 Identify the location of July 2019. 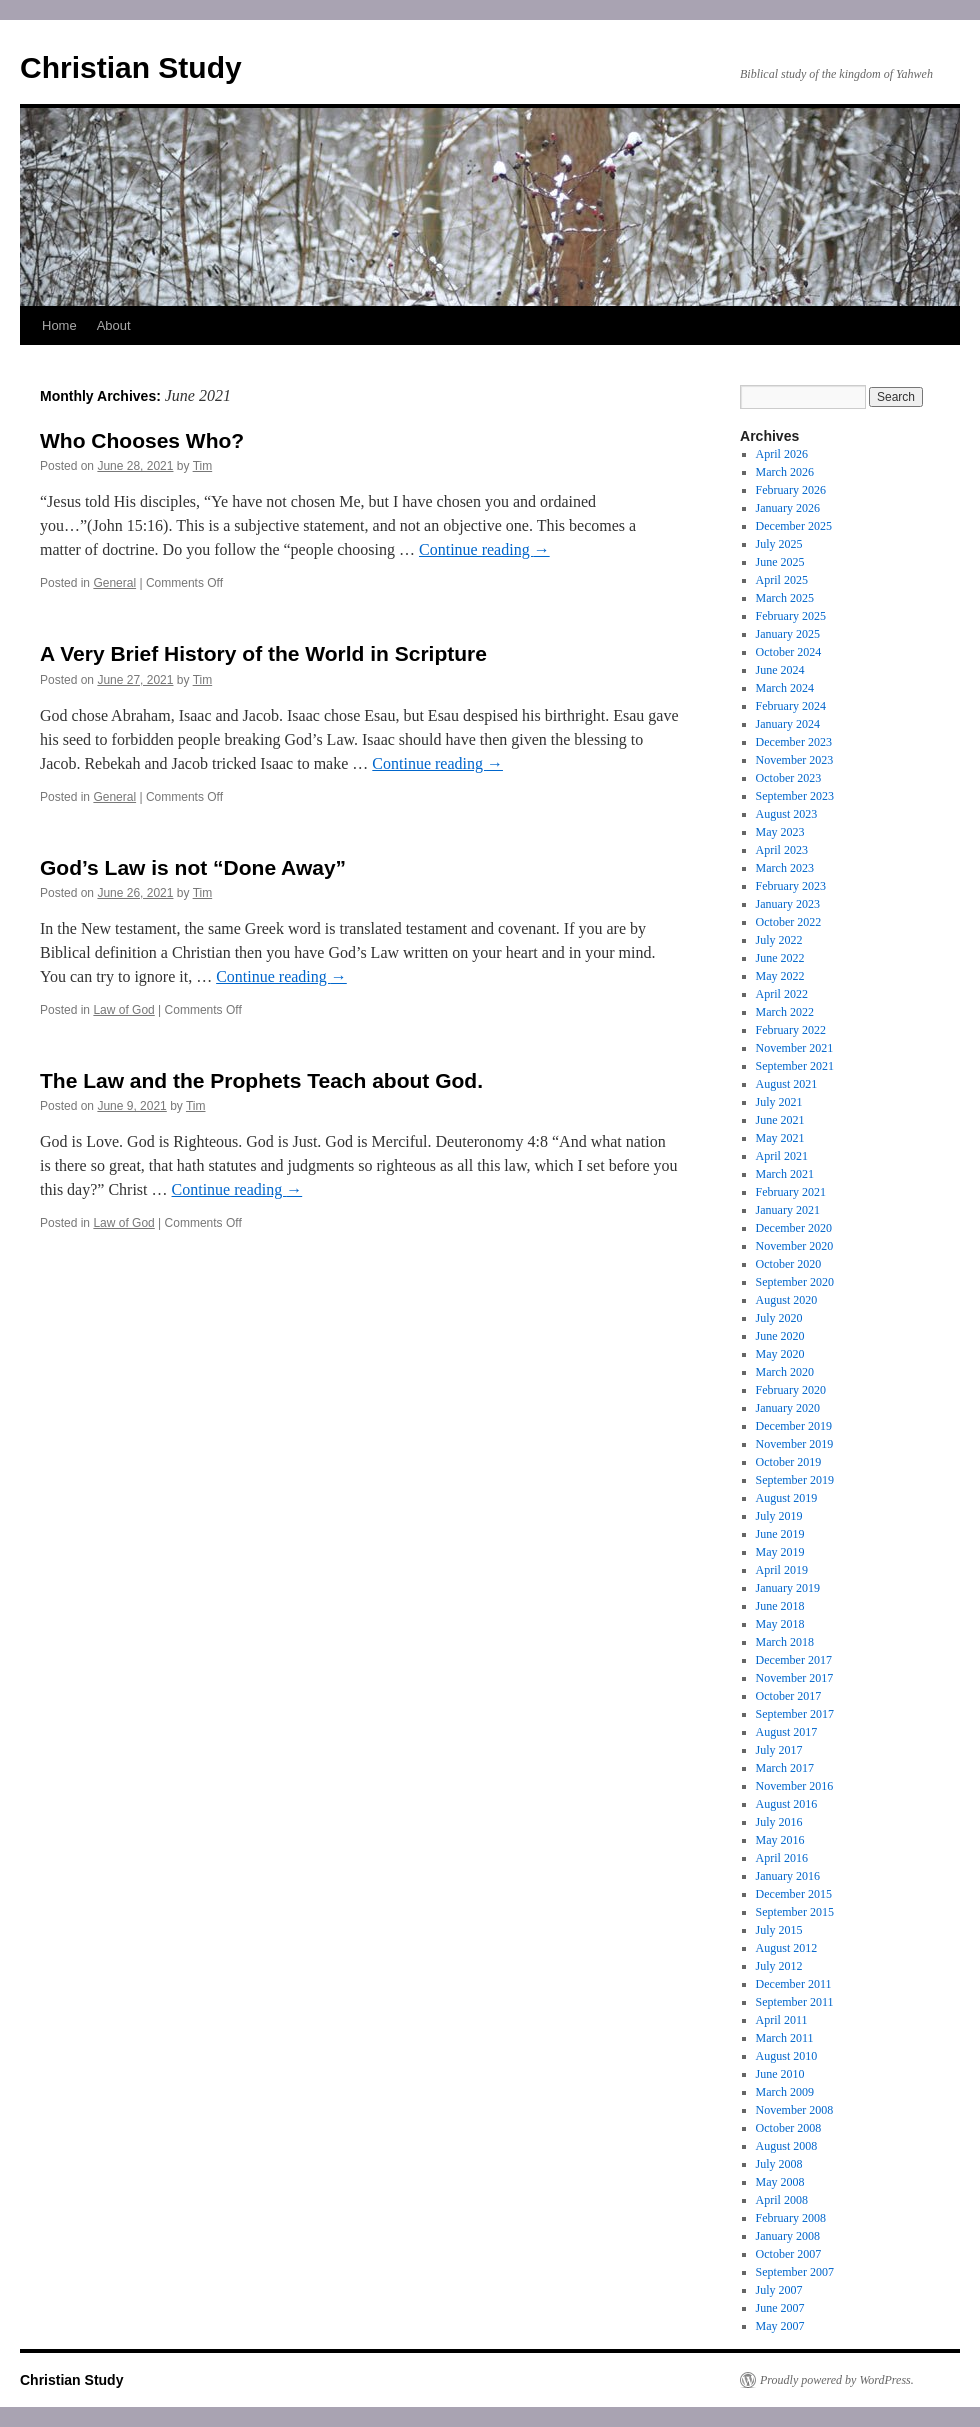
(779, 1516).